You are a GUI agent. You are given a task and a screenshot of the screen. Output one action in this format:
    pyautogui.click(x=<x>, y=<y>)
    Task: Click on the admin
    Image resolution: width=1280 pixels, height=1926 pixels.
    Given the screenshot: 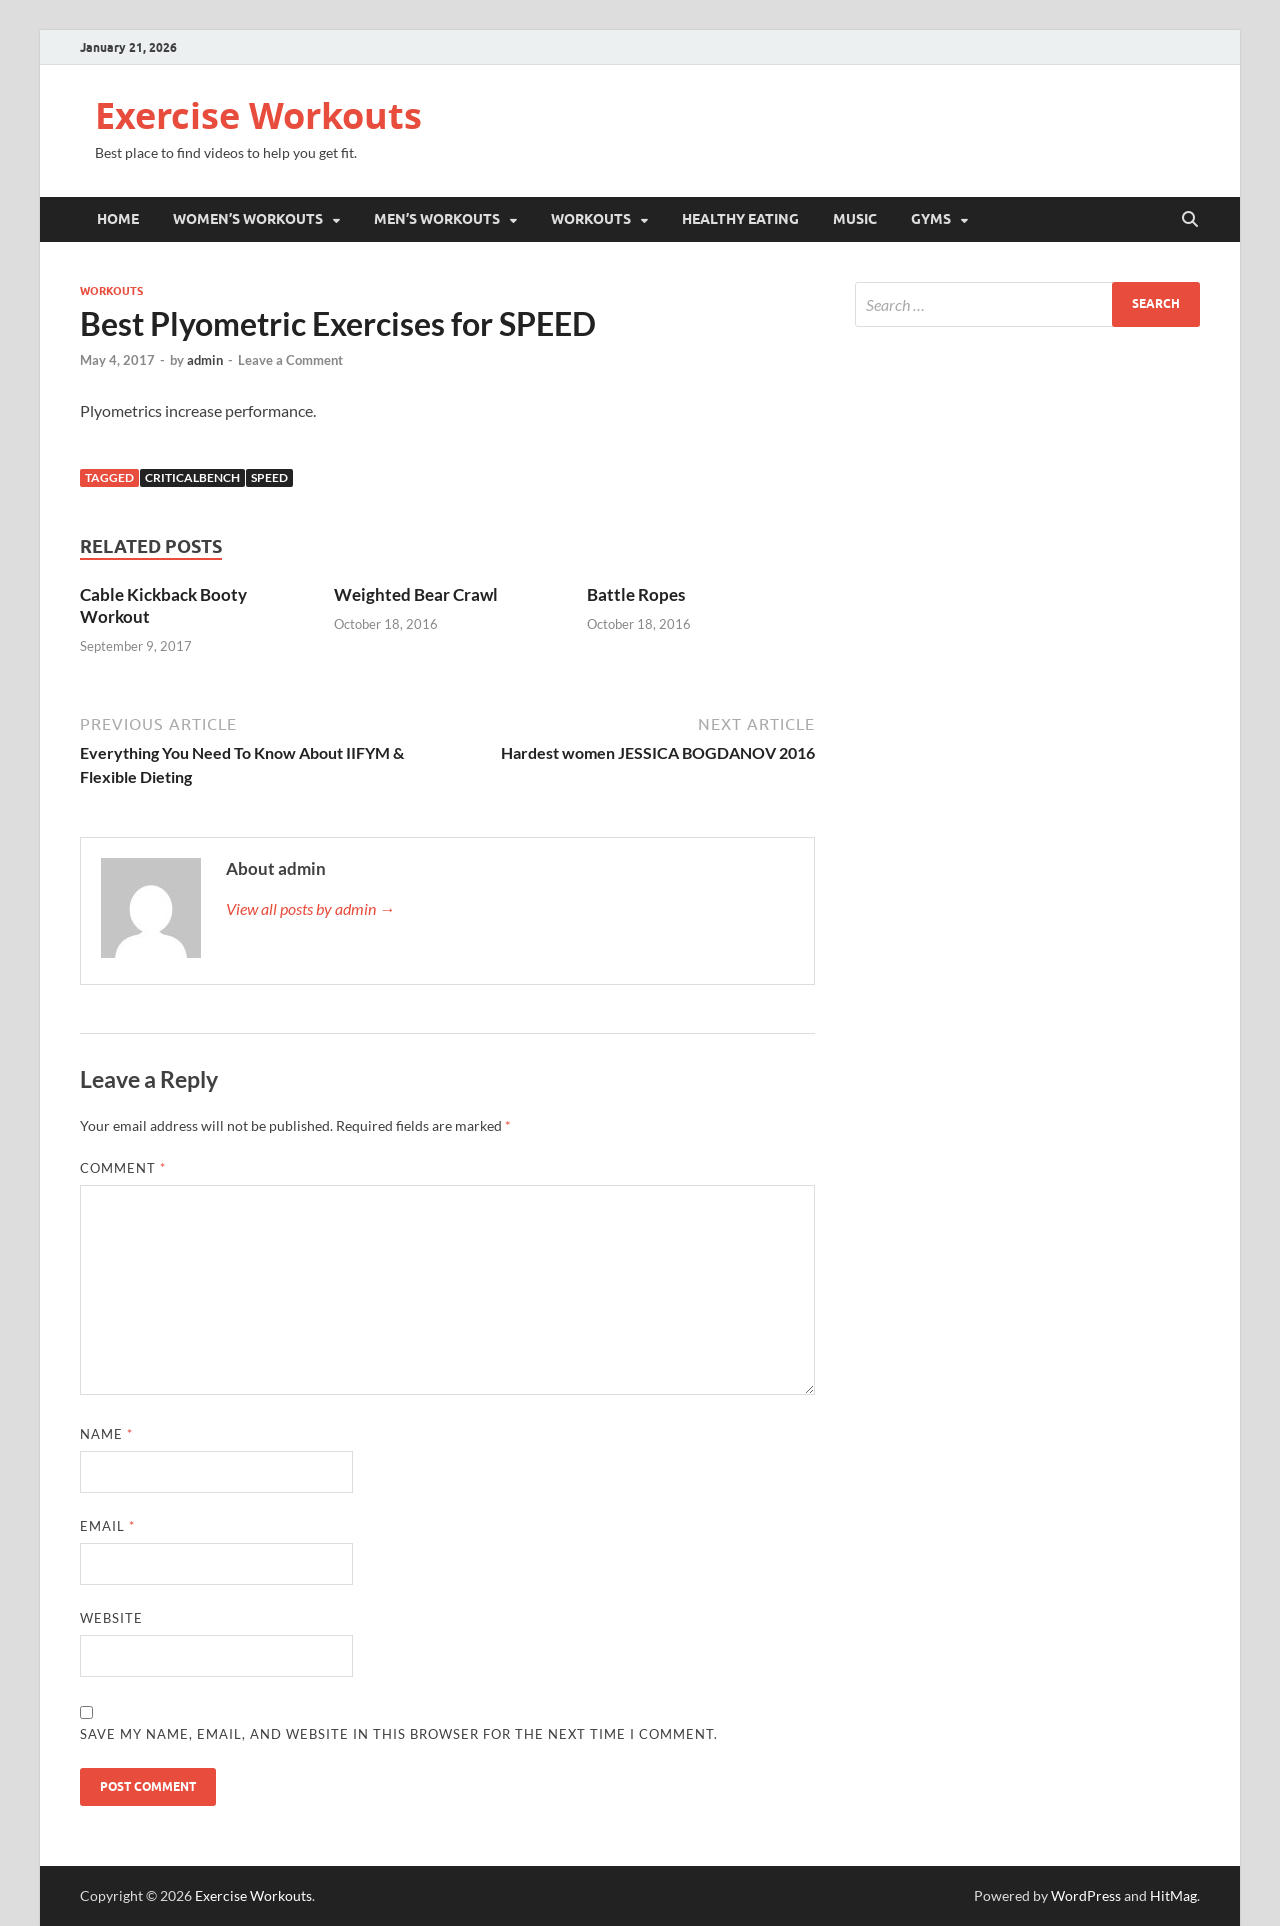 What is the action you would take?
    pyautogui.click(x=205, y=360)
    